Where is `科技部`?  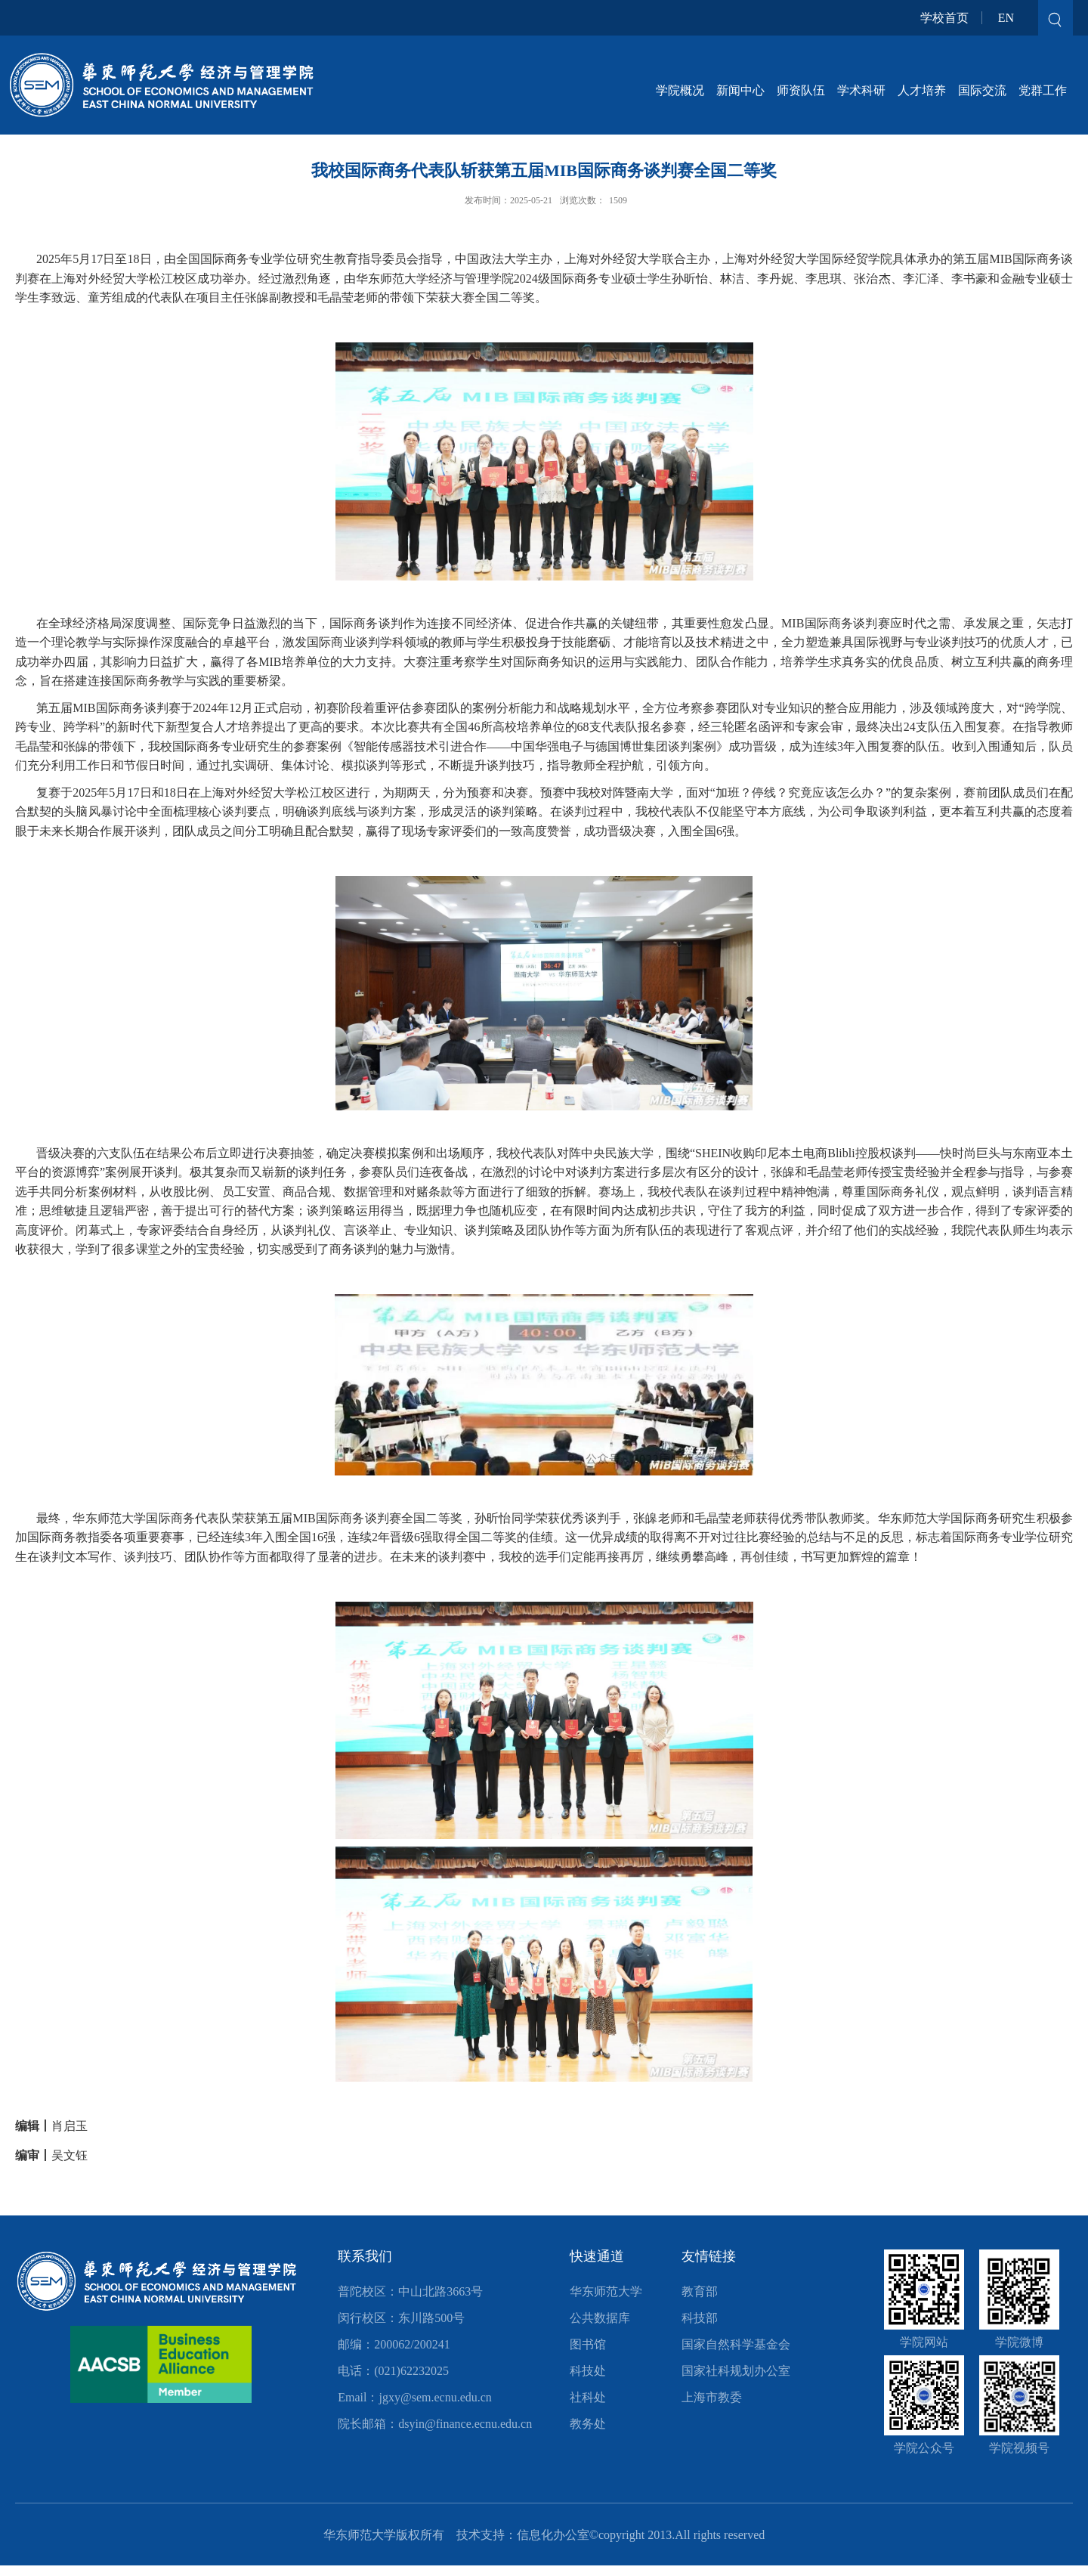
科技部 is located at coordinates (700, 2317).